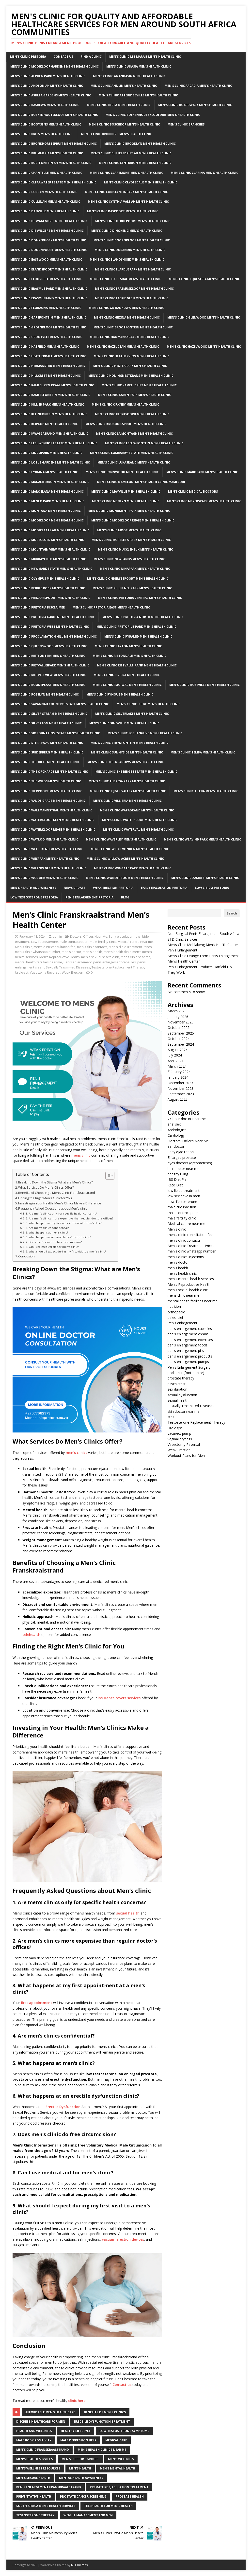  Describe the element at coordinates (45, 2506) in the screenshot. I see `South Africa men's health services` at that location.